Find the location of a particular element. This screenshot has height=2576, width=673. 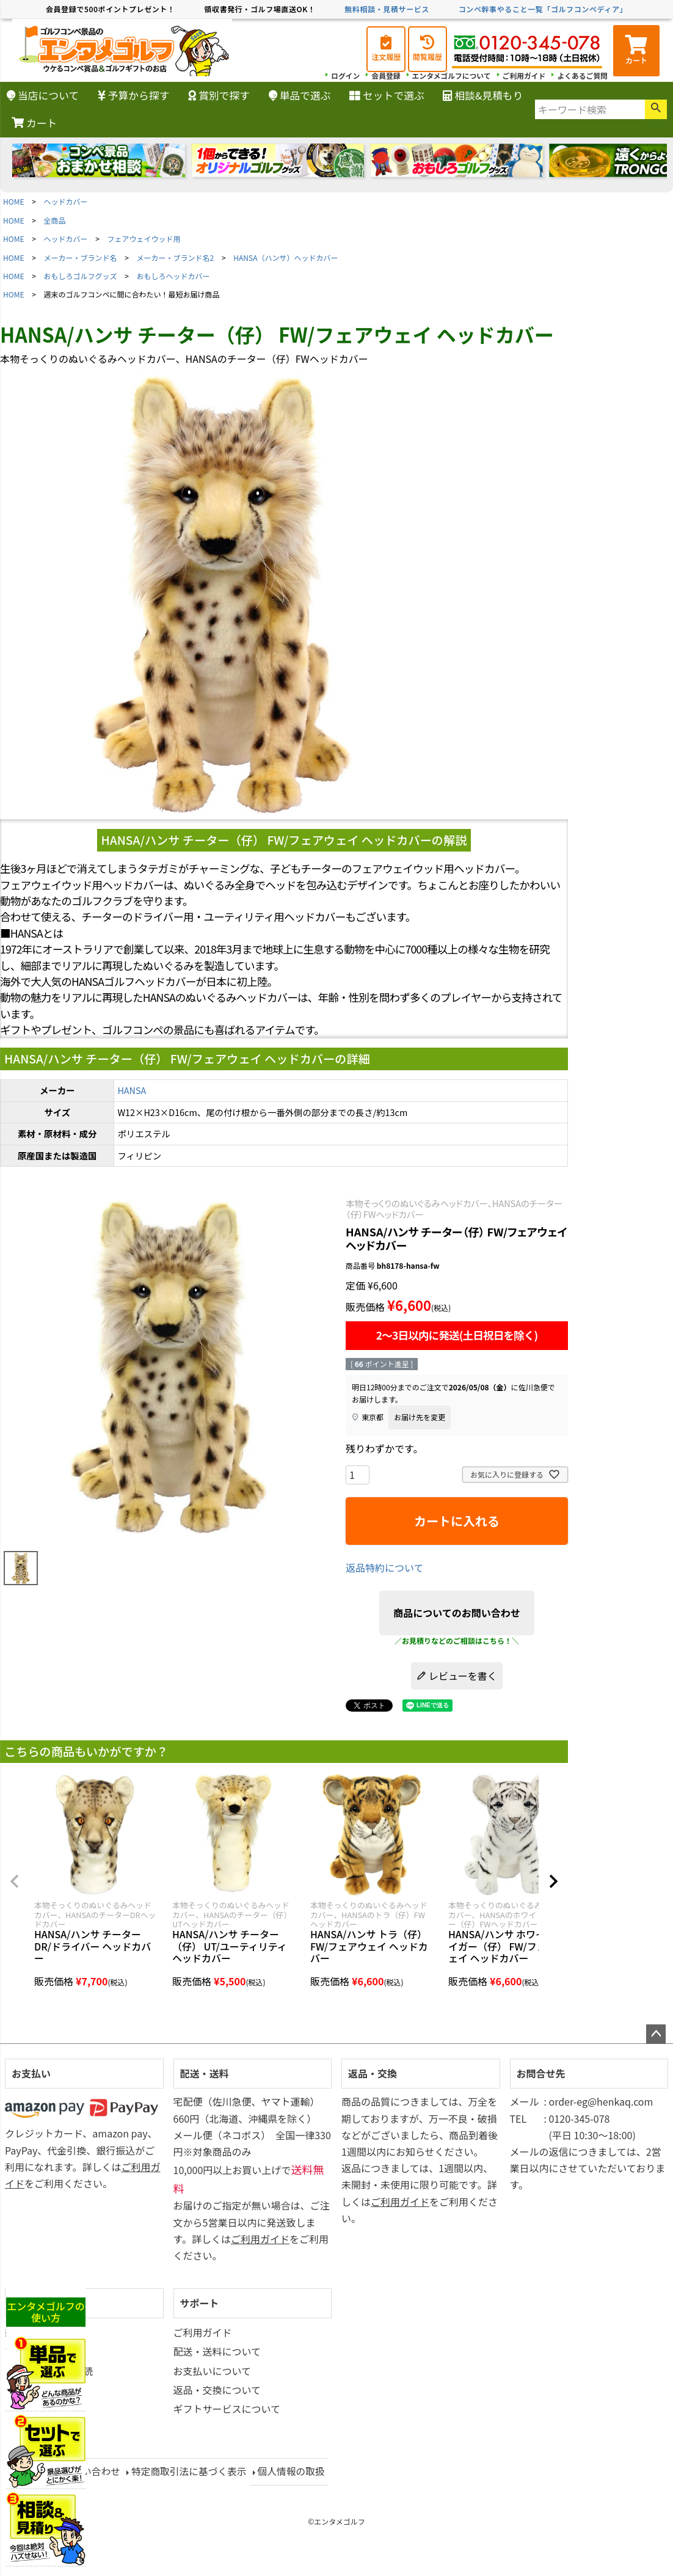

配送・送料 is located at coordinates (204, 2073).